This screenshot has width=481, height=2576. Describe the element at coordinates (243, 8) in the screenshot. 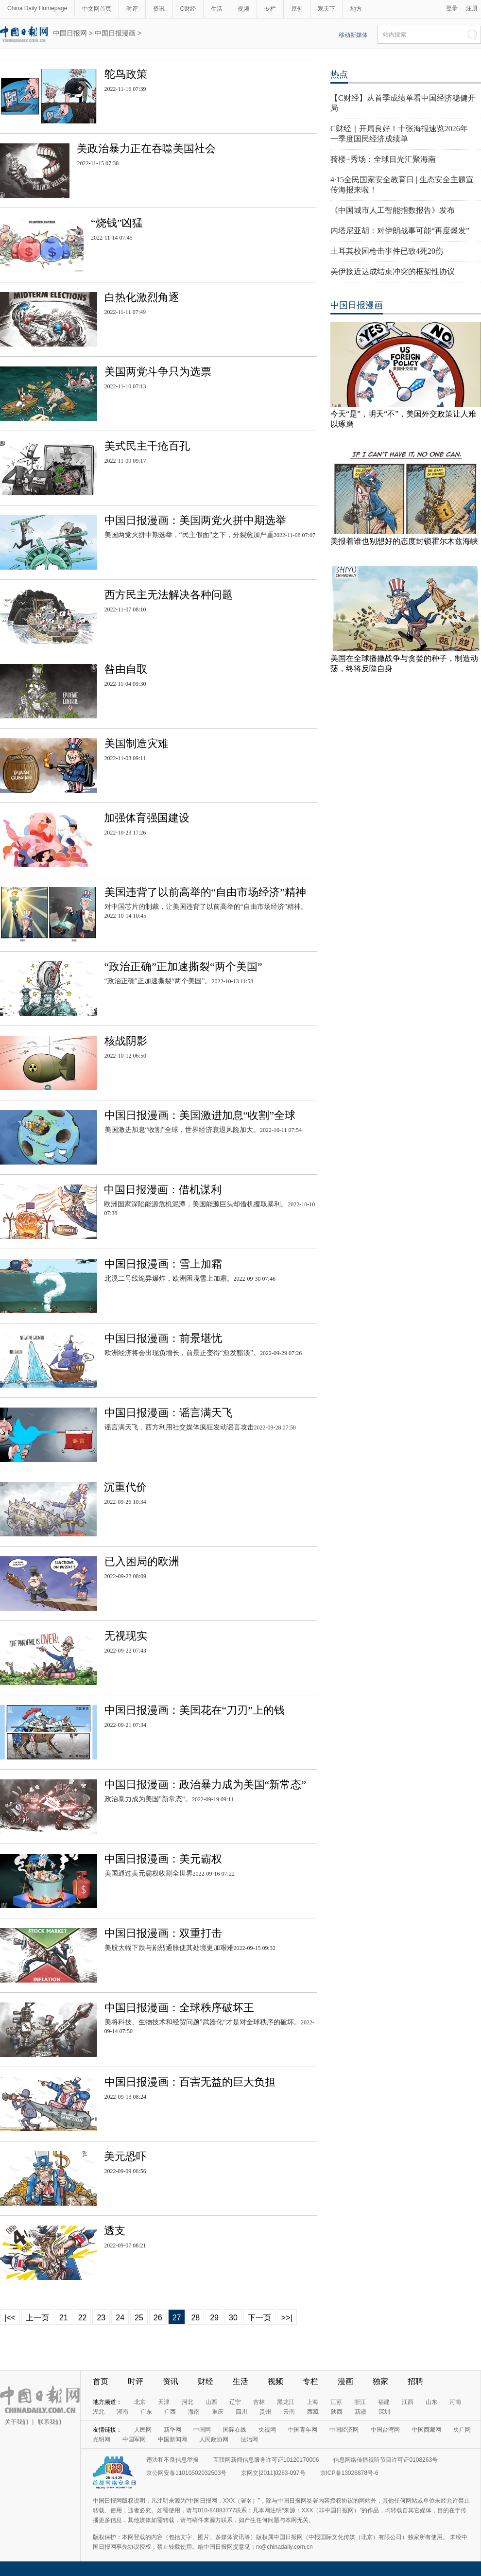

I see `视频` at that location.